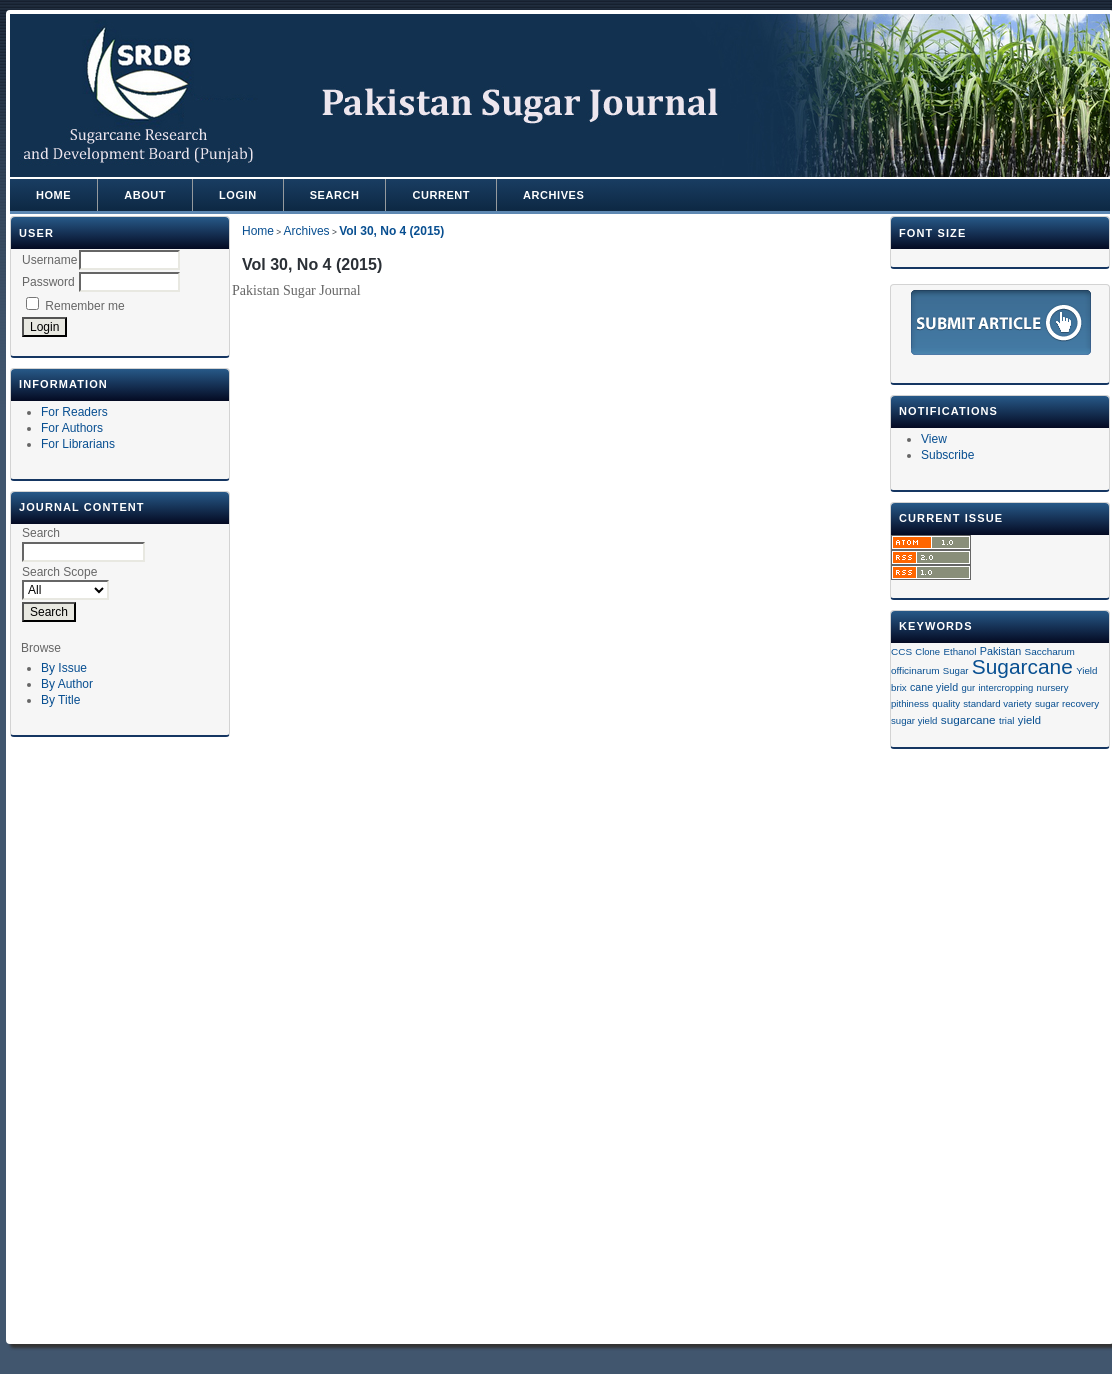  Describe the element at coordinates (553, 195) in the screenshot. I see `Archives` at that location.